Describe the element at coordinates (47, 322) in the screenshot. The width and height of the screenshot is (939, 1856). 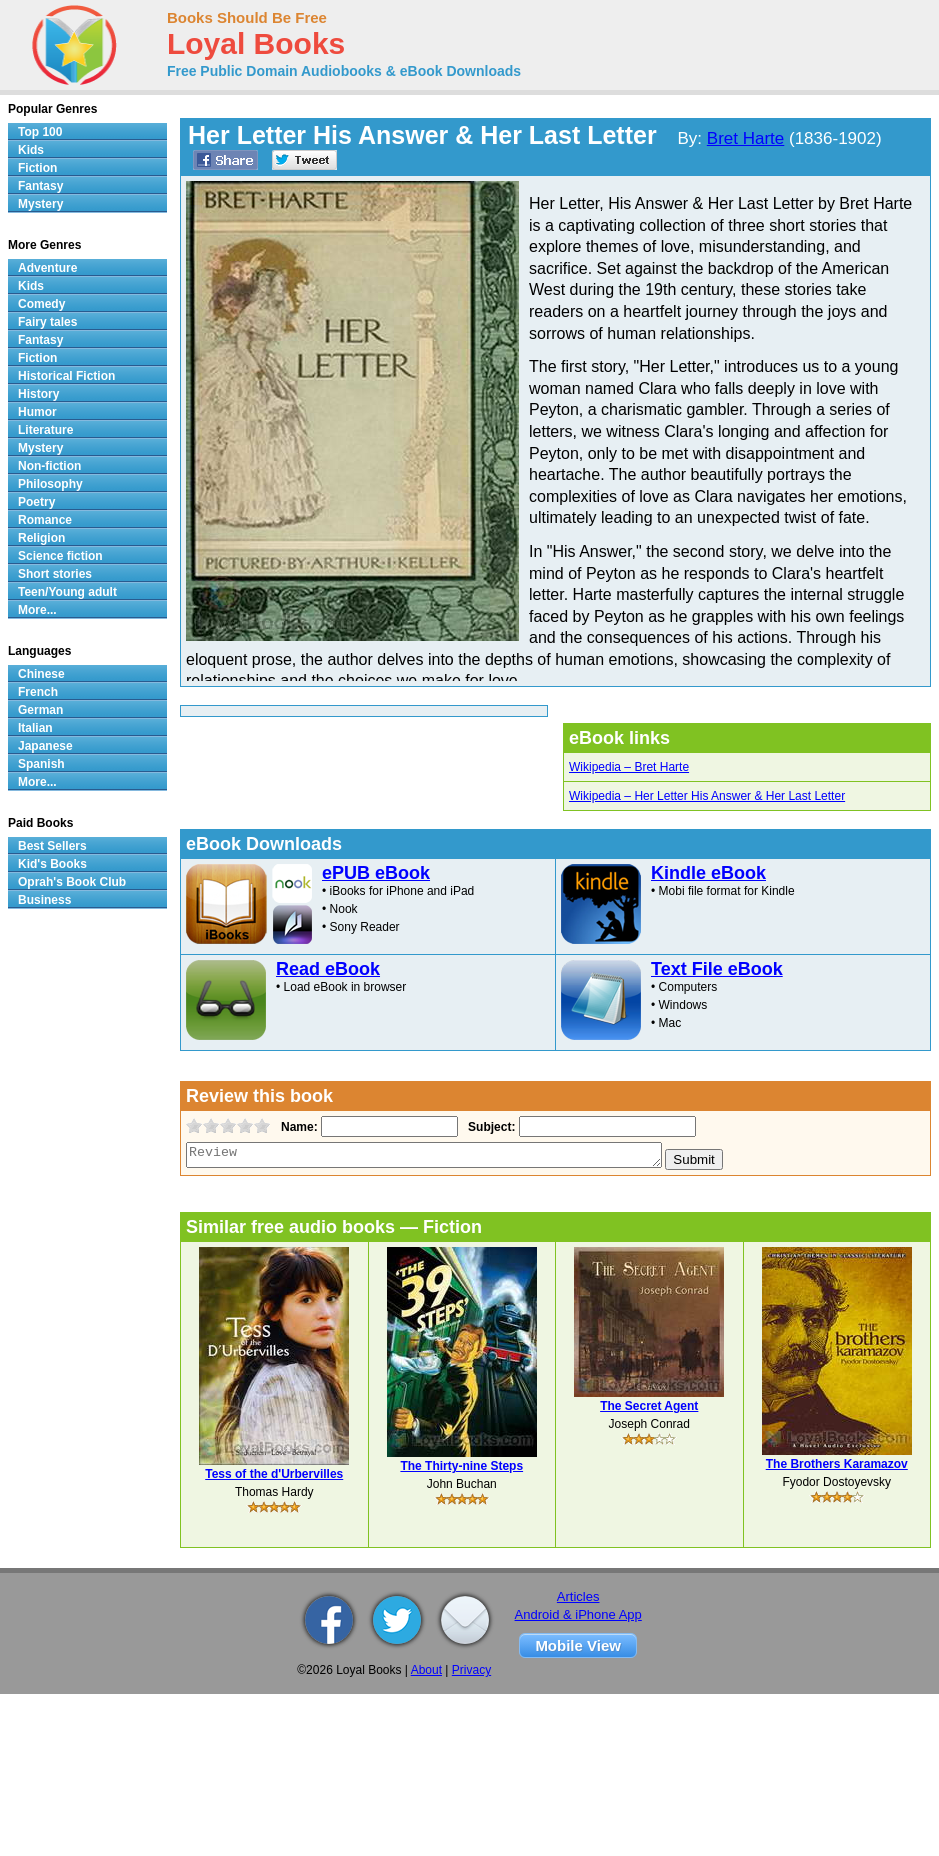
I see `Fairy tales` at that location.